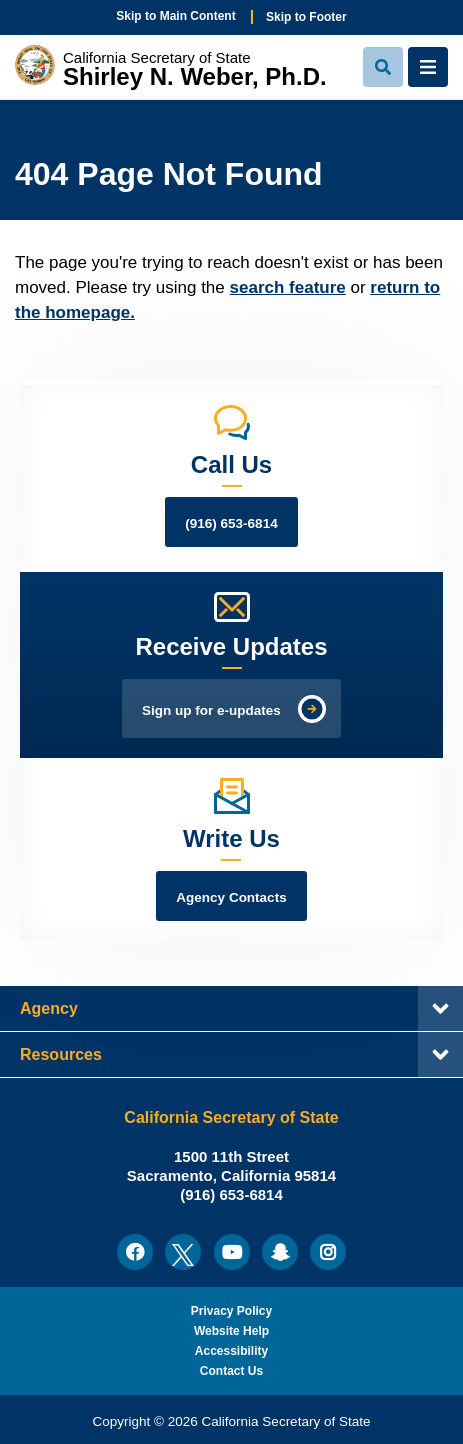  What do you see at coordinates (288, 287) in the screenshot?
I see `search feature` at bounding box center [288, 287].